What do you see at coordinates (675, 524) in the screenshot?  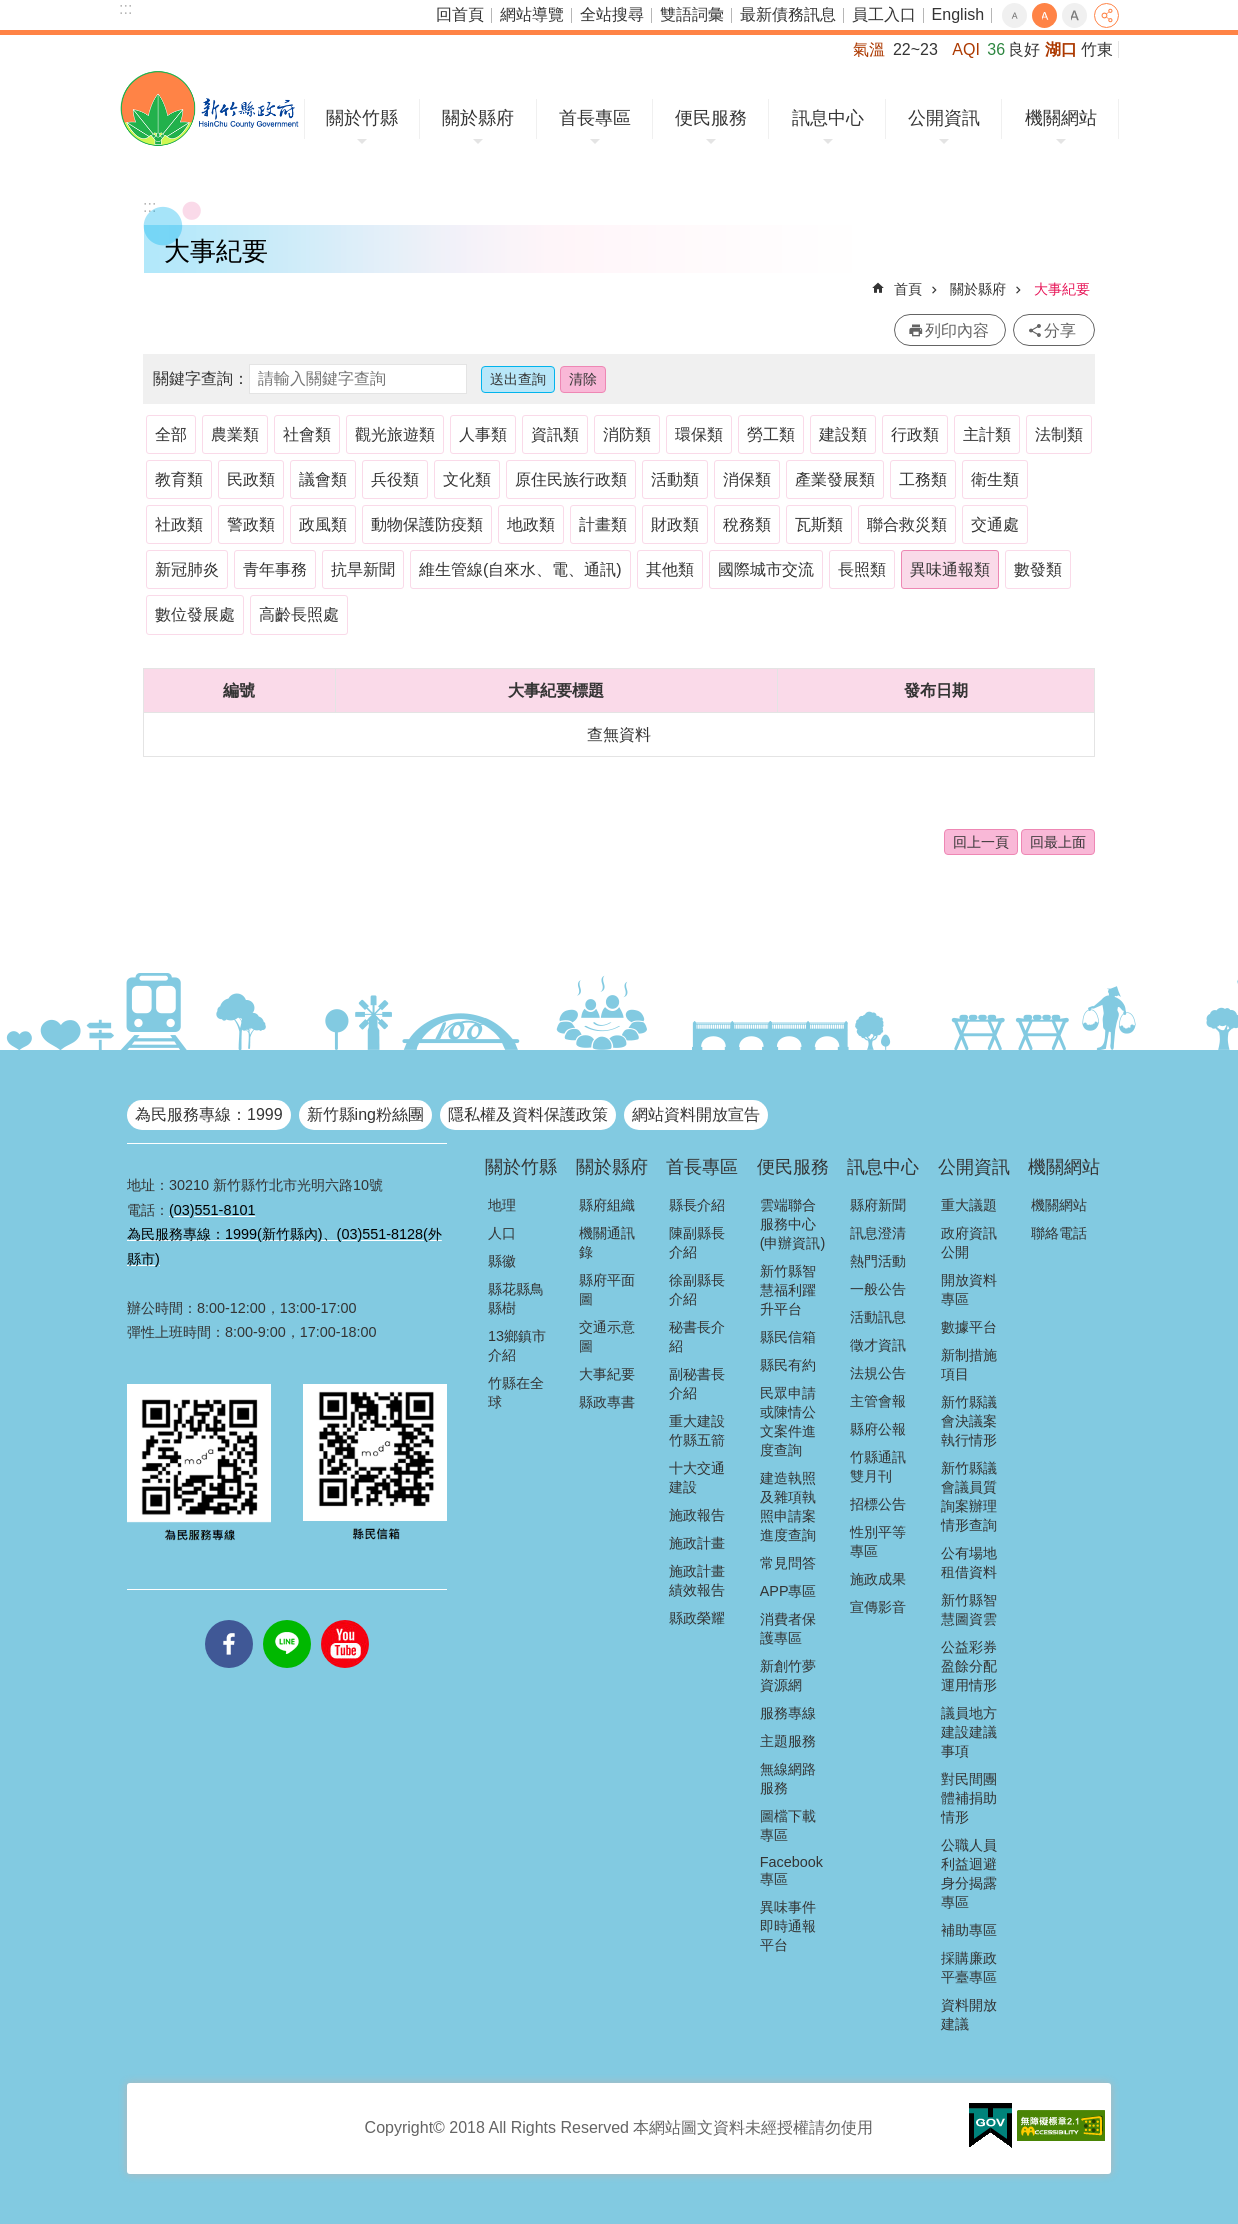 I see `財政類` at bounding box center [675, 524].